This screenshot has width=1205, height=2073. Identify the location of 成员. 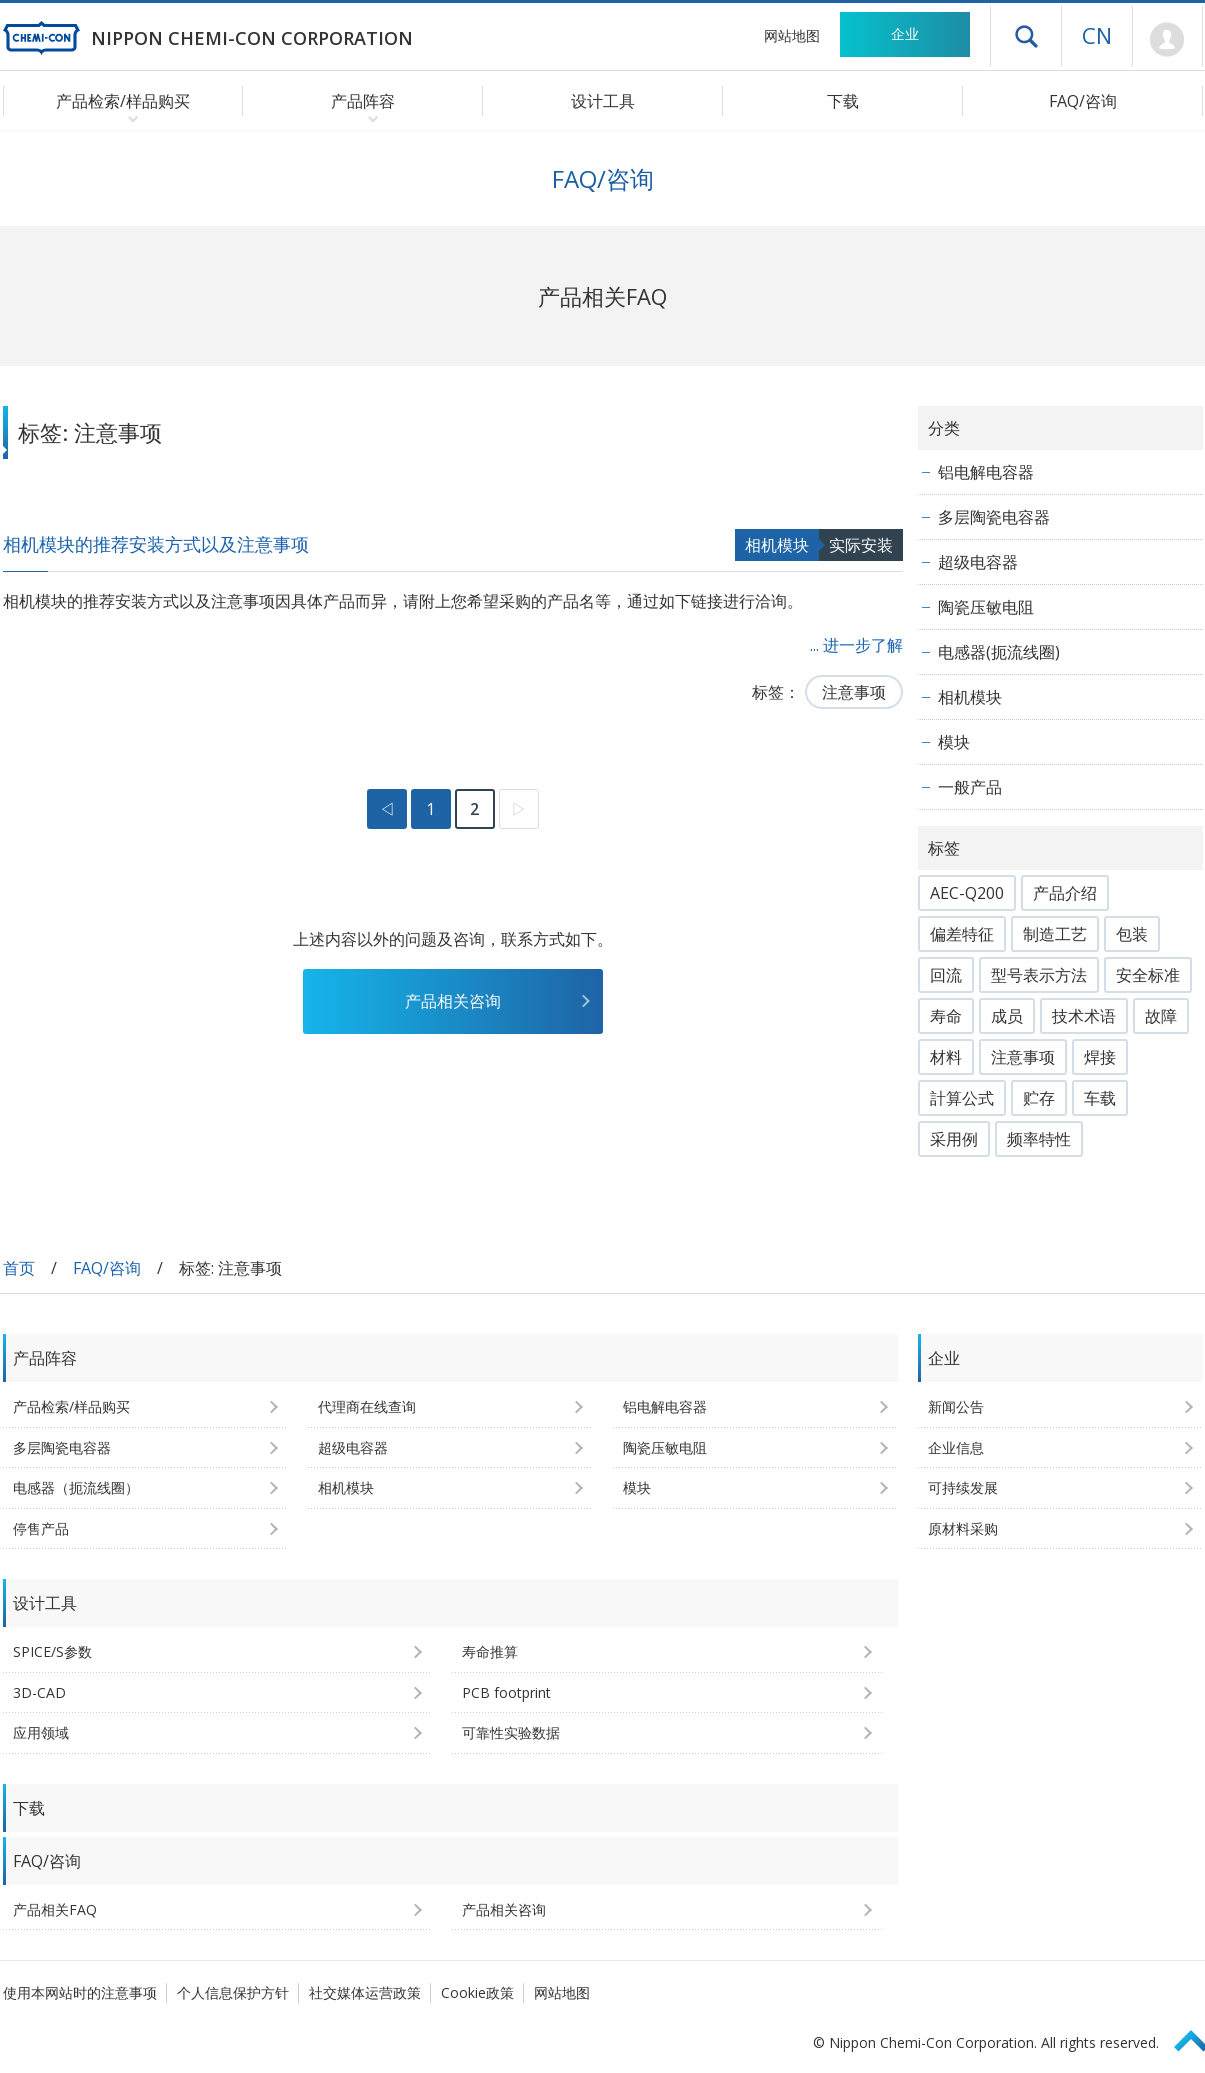
(1007, 1016).